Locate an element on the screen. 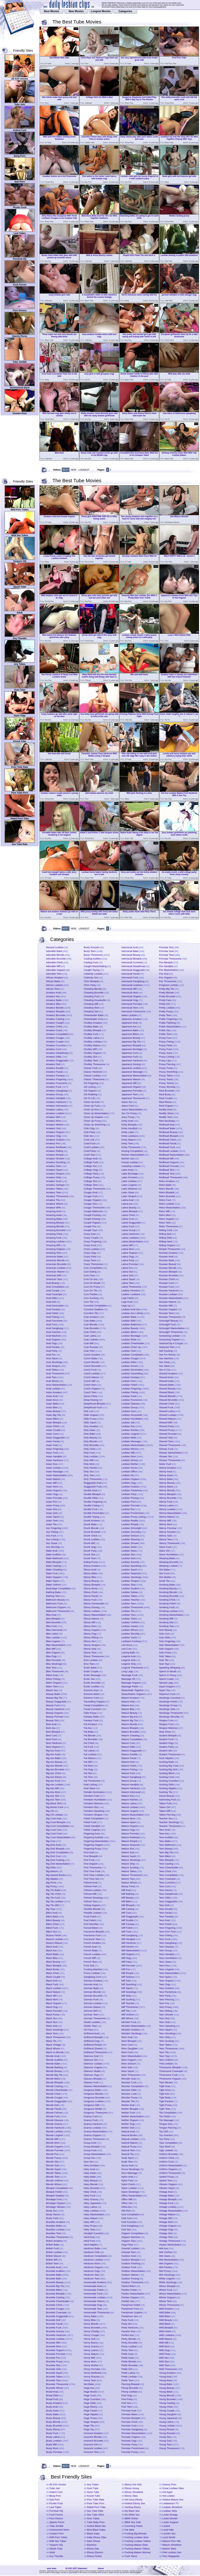  Huge Nipples is located at coordinates (91, 2414).